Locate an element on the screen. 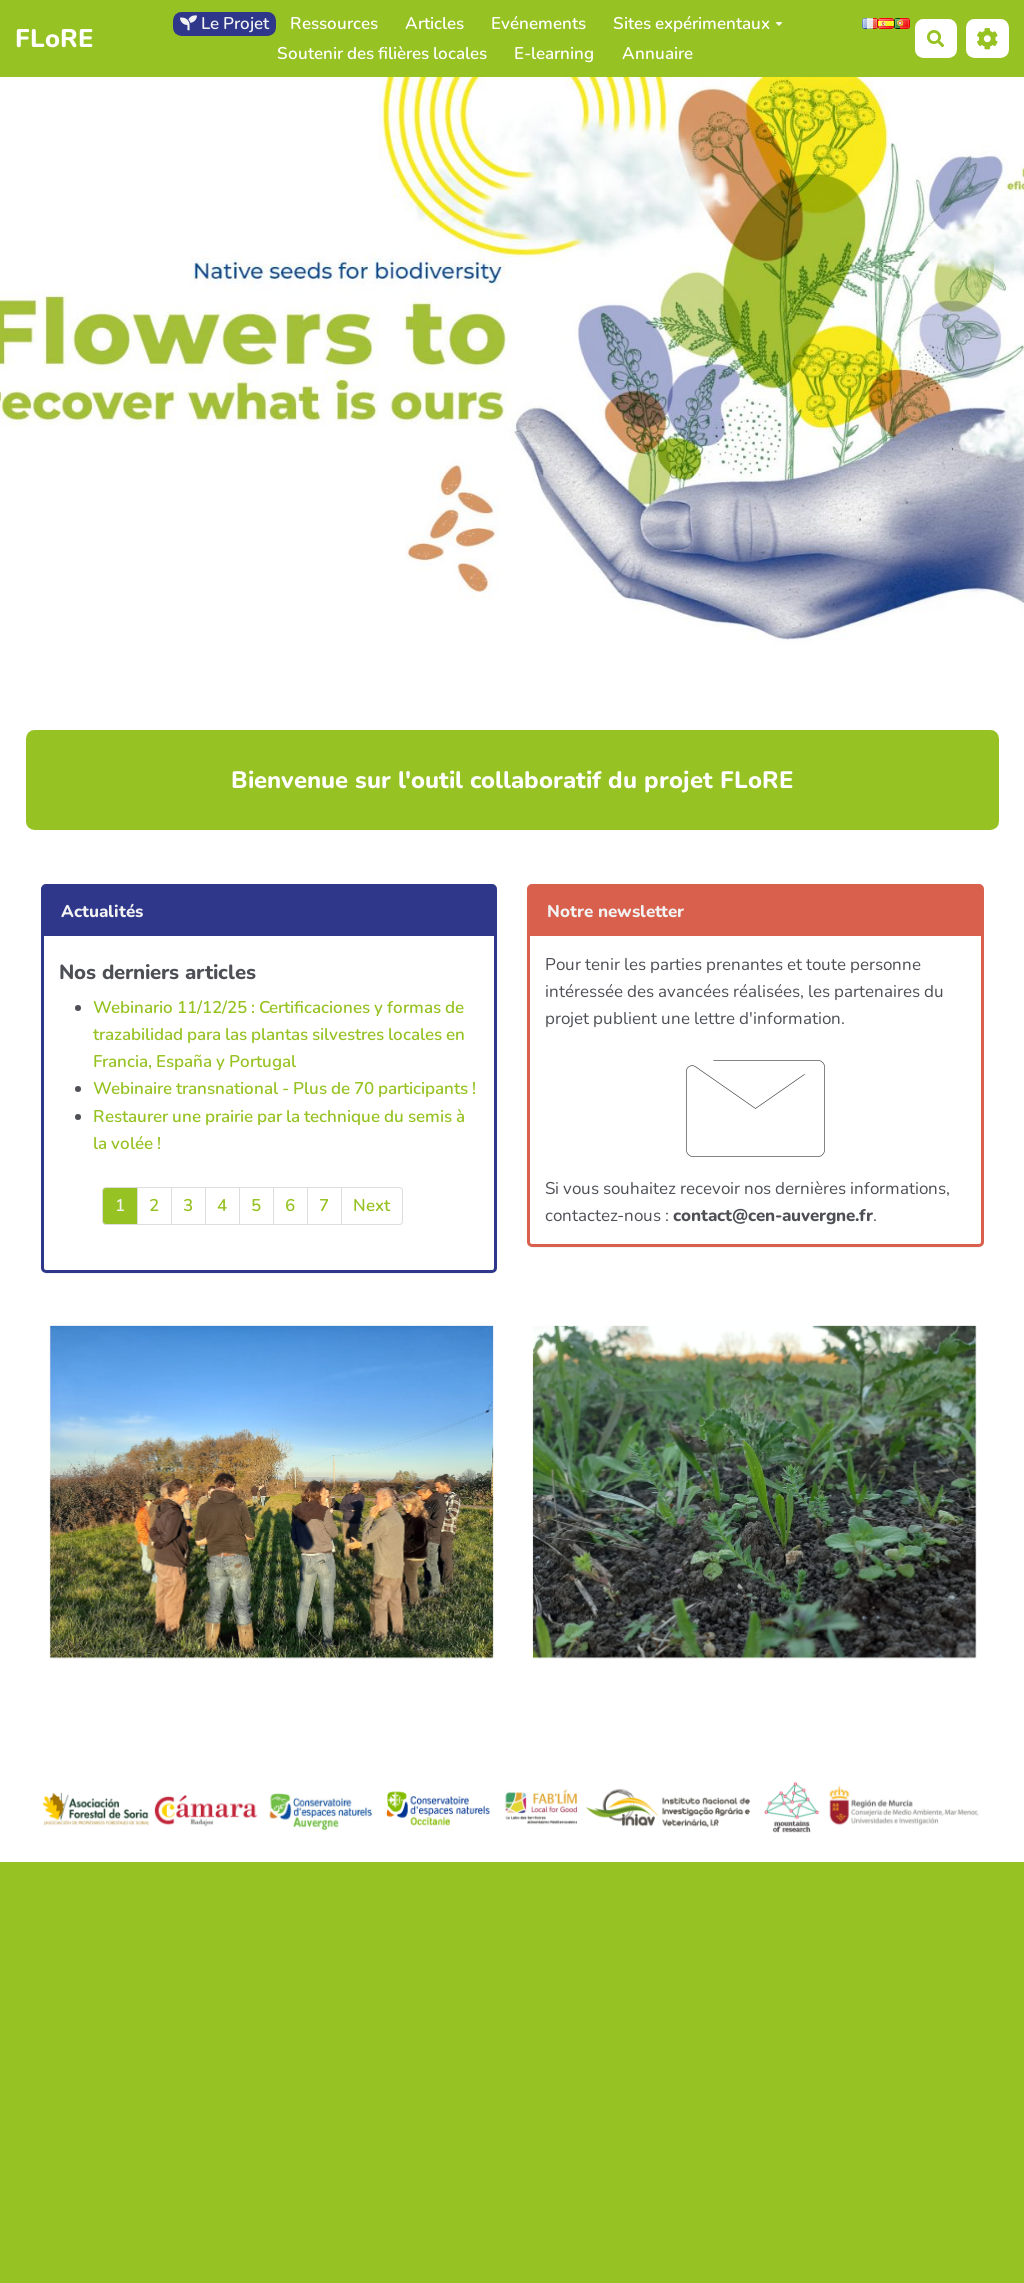 This screenshot has height=2283, width=1024. Soutenir des filières locales is located at coordinates (382, 53).